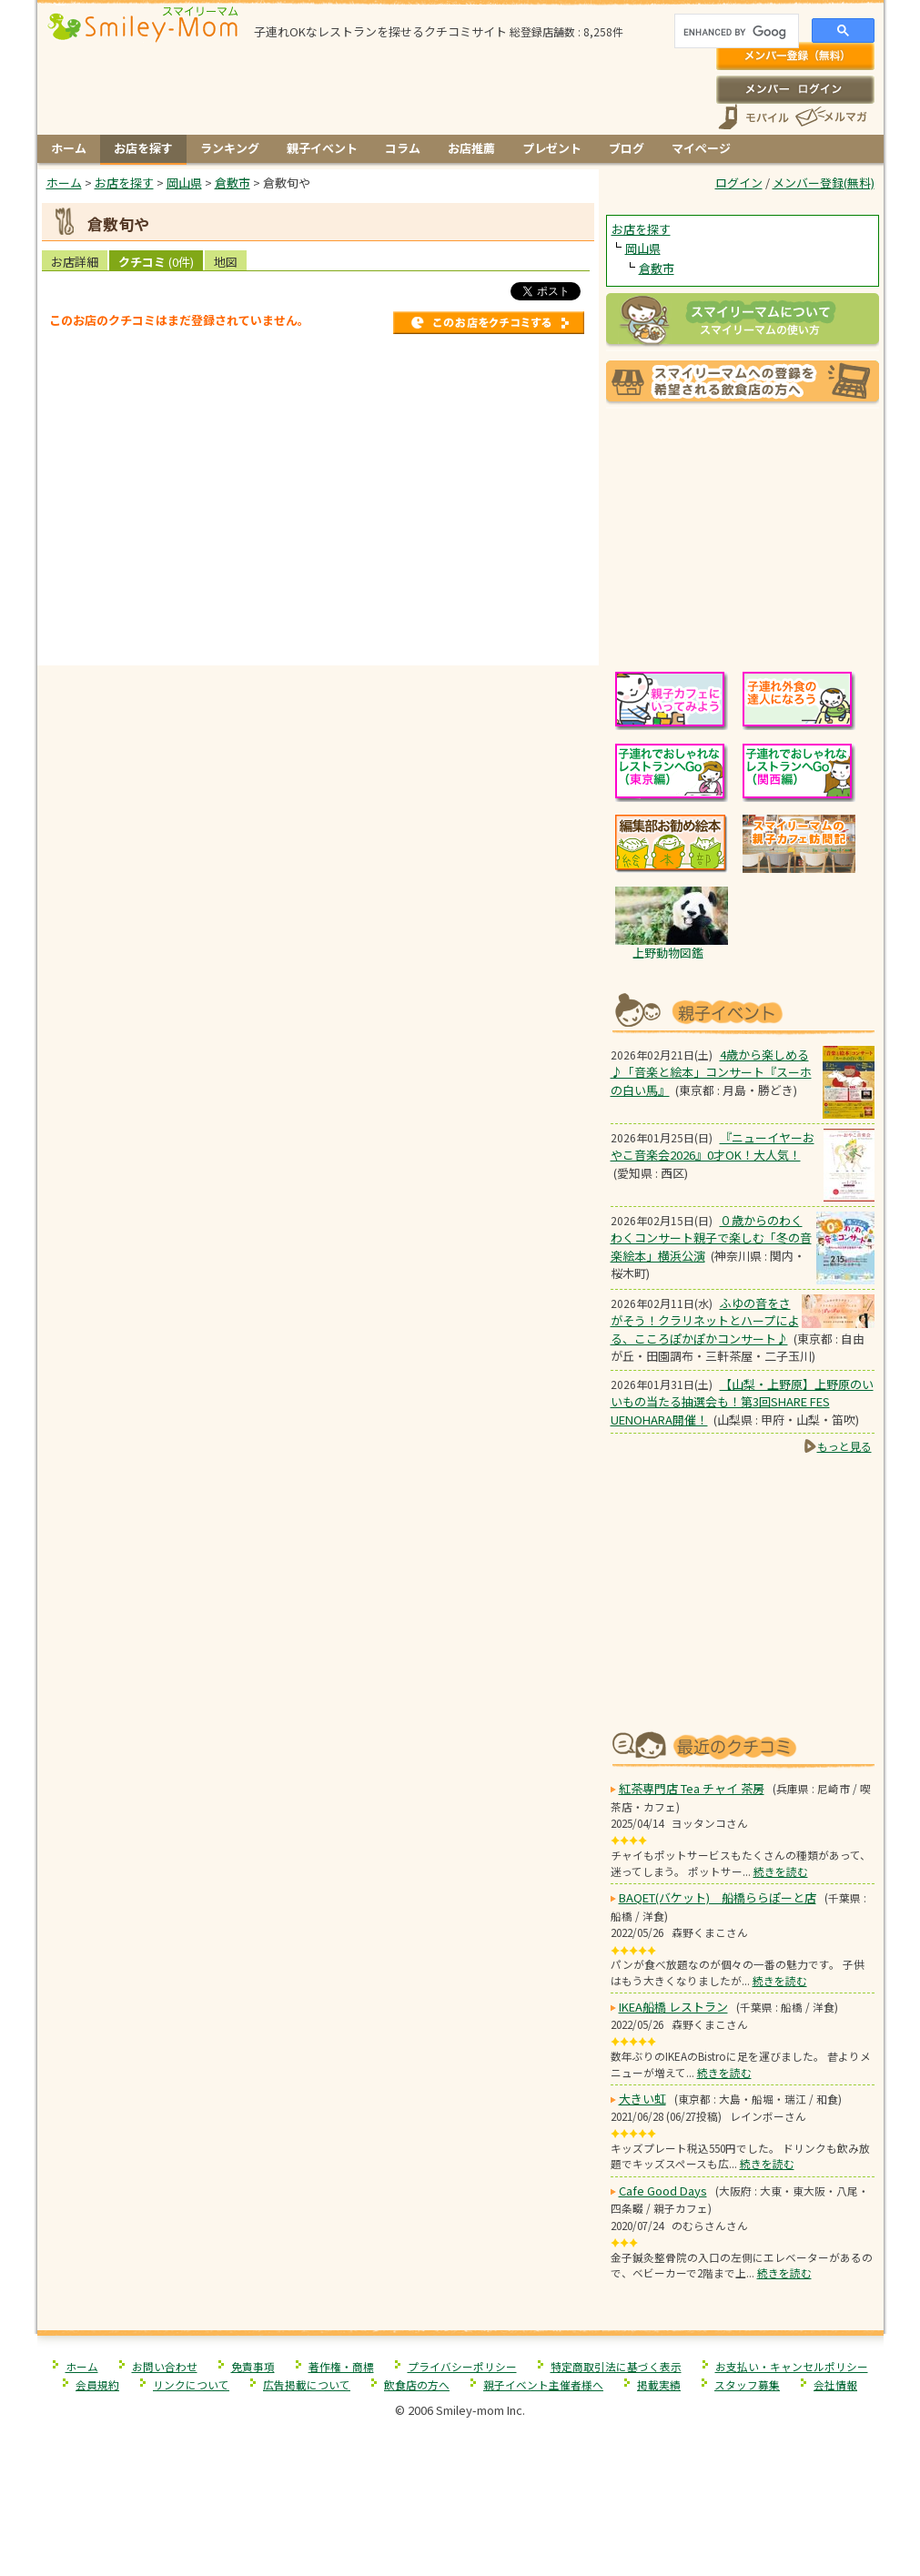 This screenshot has width=920, height=2576. I want to click on ホーム, so click(68, 148).